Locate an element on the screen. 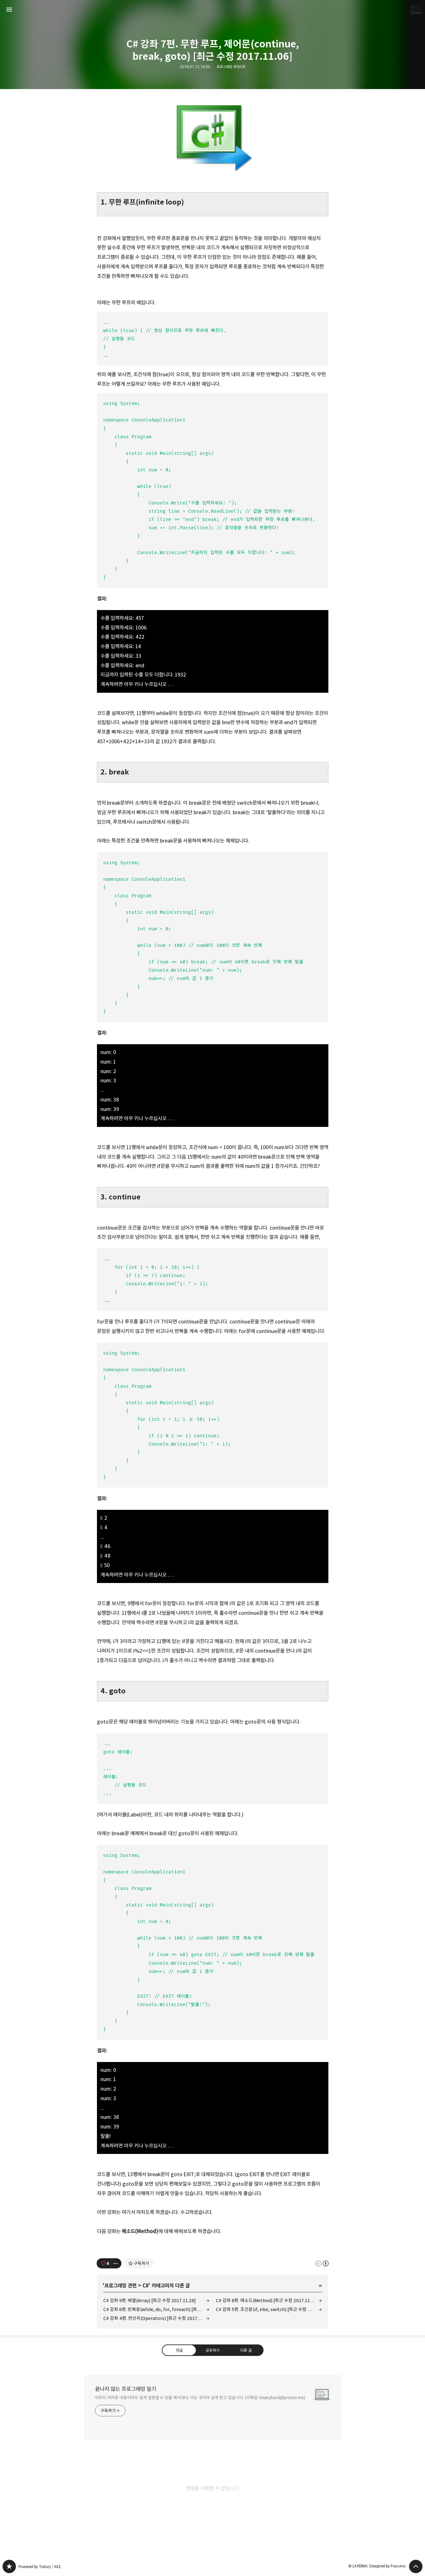 The width and height of the screenshot is (425, 2576). C# 강좌 4편. 연산자(Operators) [최근 수정 2017.10.29] is located at coordinates (156, 2318).